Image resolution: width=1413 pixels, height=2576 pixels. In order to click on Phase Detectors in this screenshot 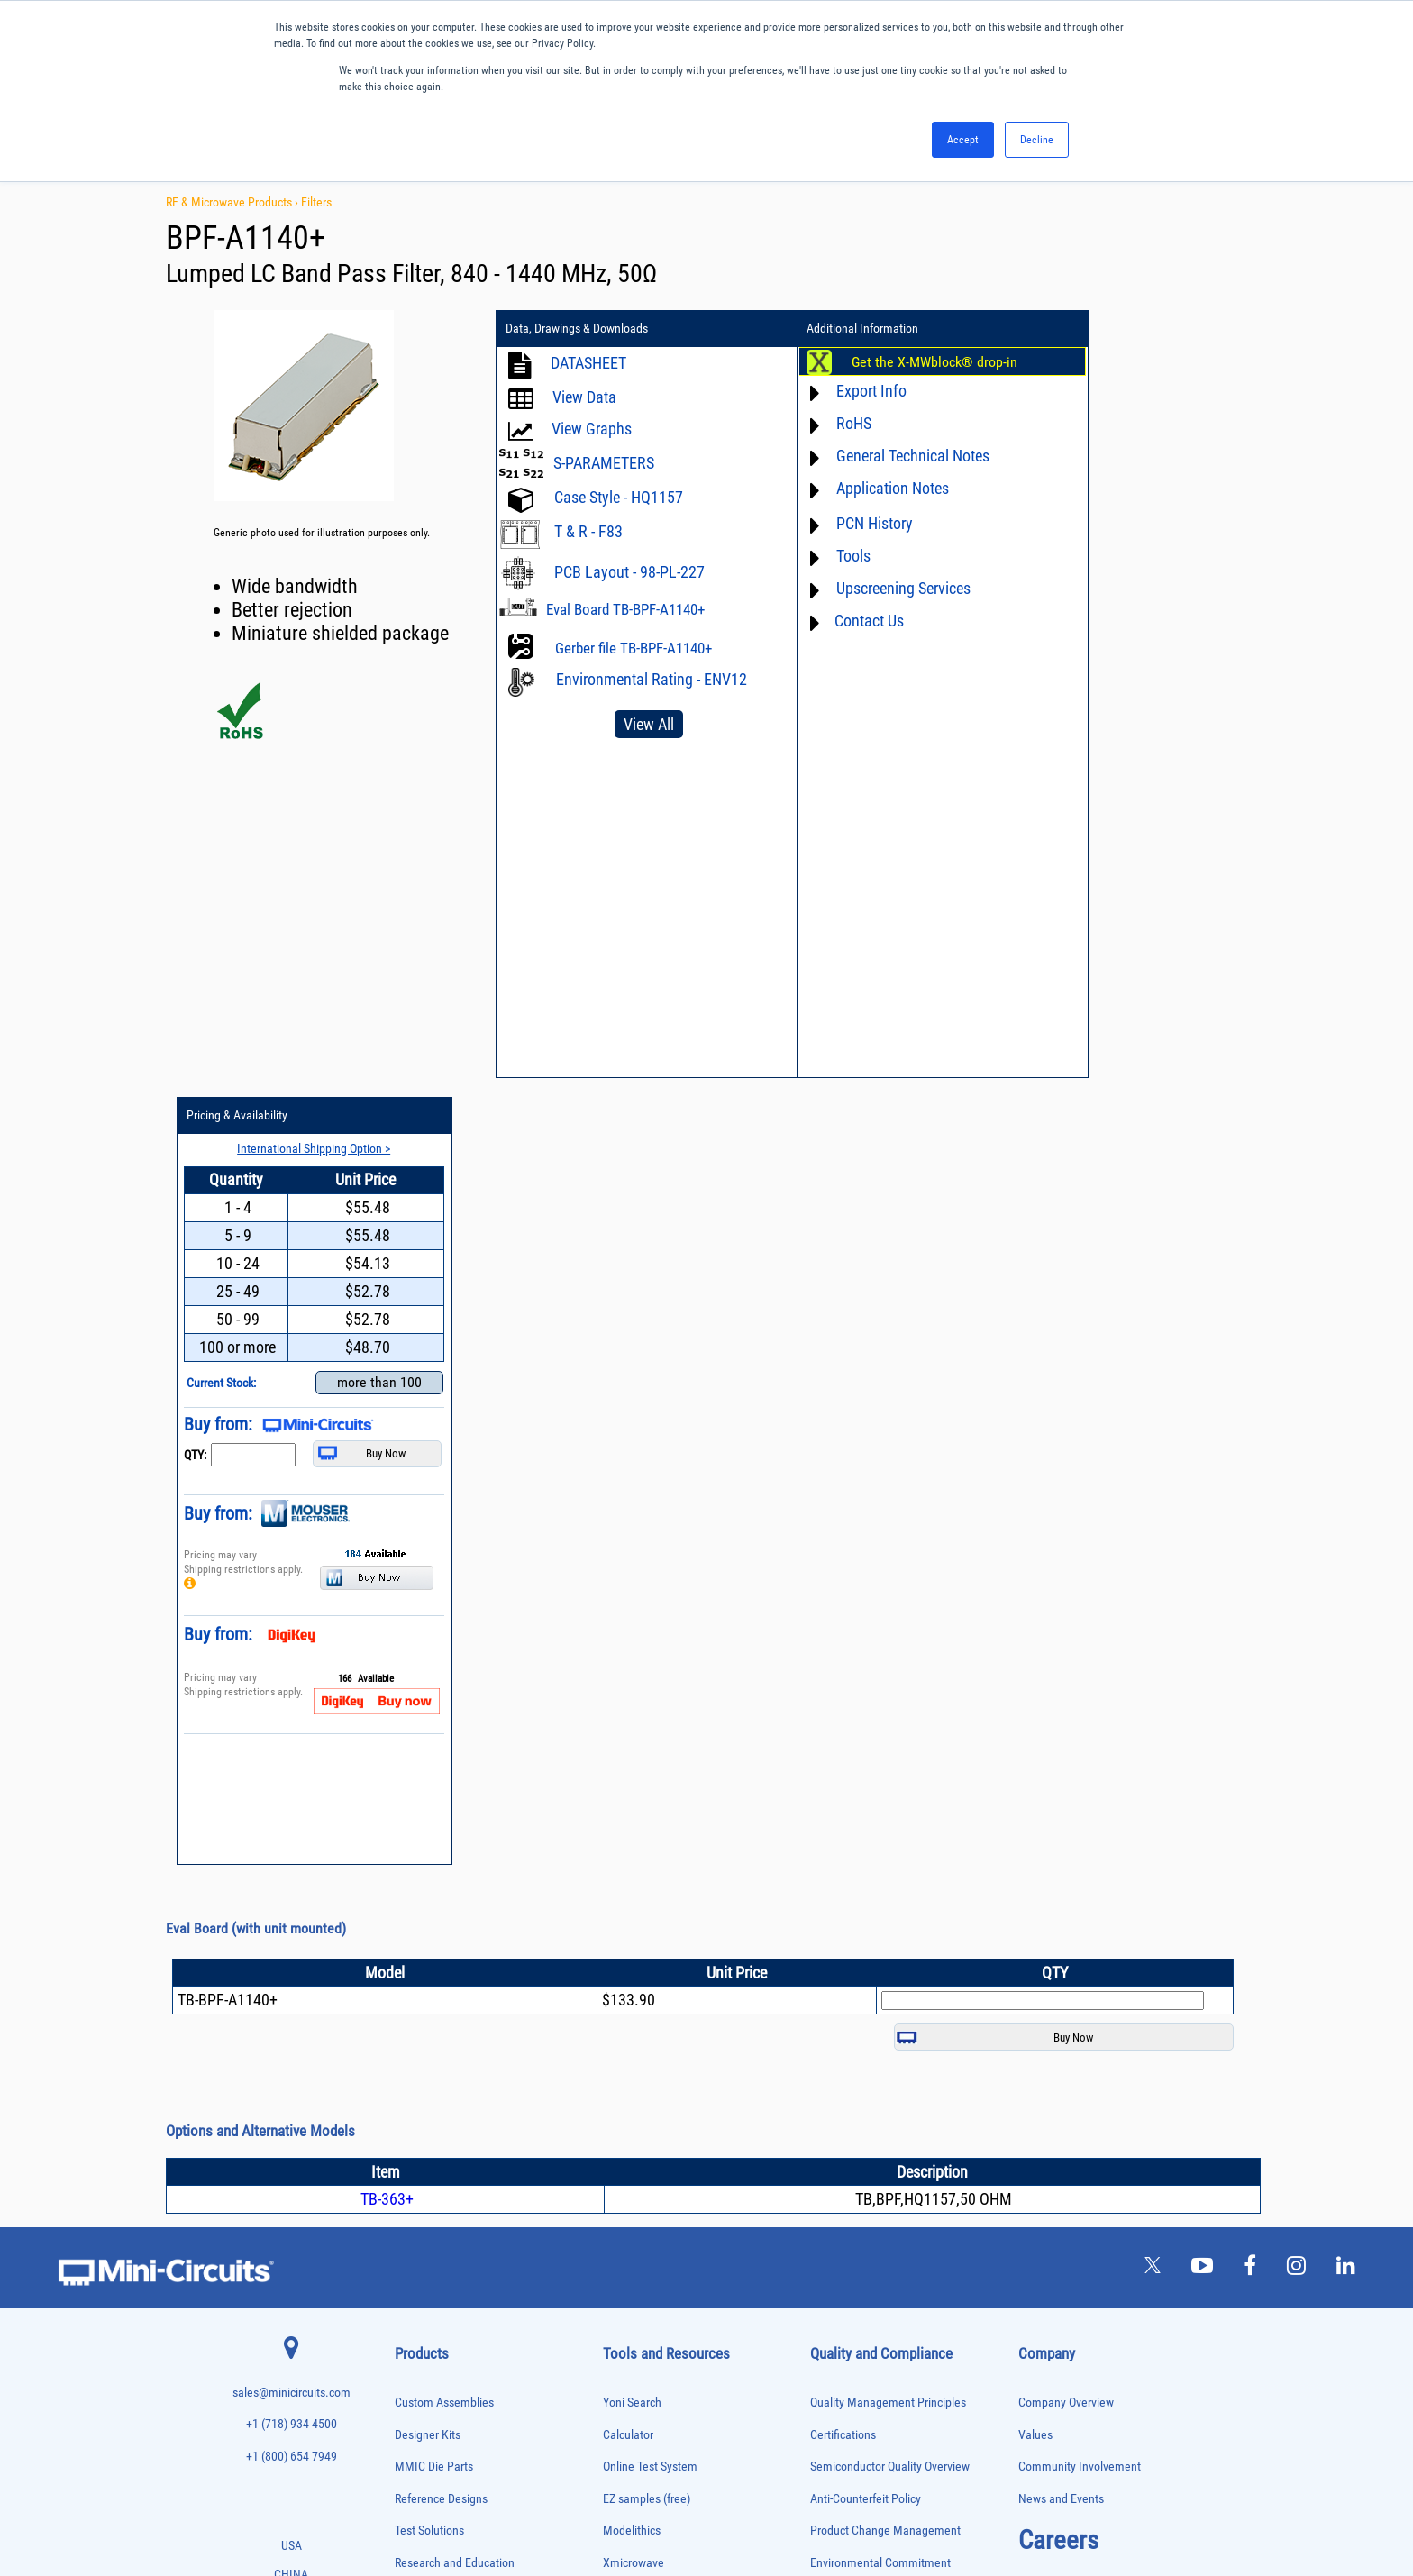, I will do `click(426, 2184)`.